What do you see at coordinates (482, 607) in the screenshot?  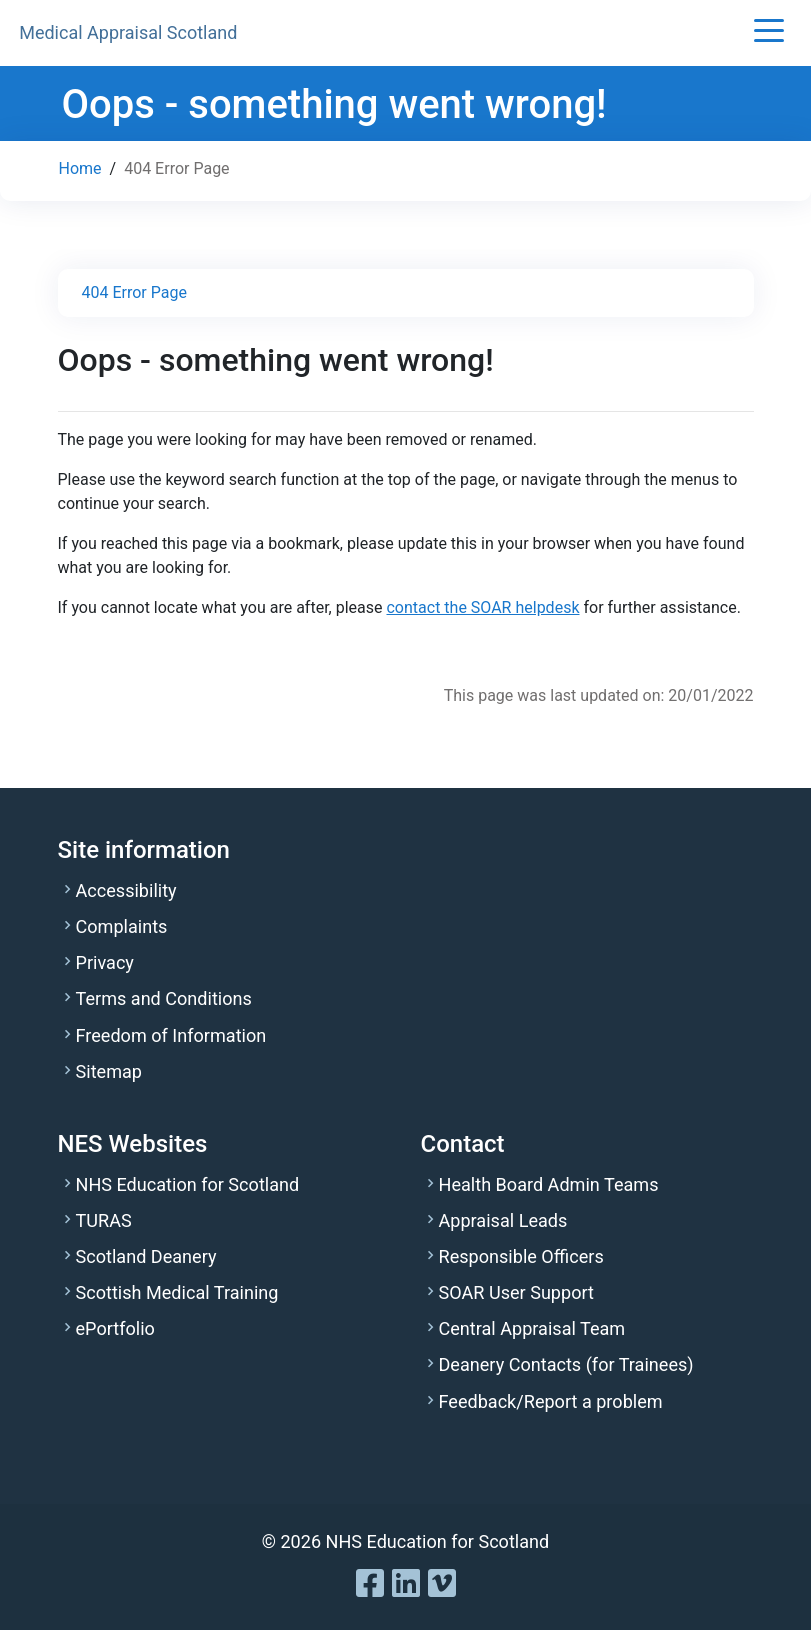 I see `contact the SOAR helpdesk` at bounding box center [482, 607].